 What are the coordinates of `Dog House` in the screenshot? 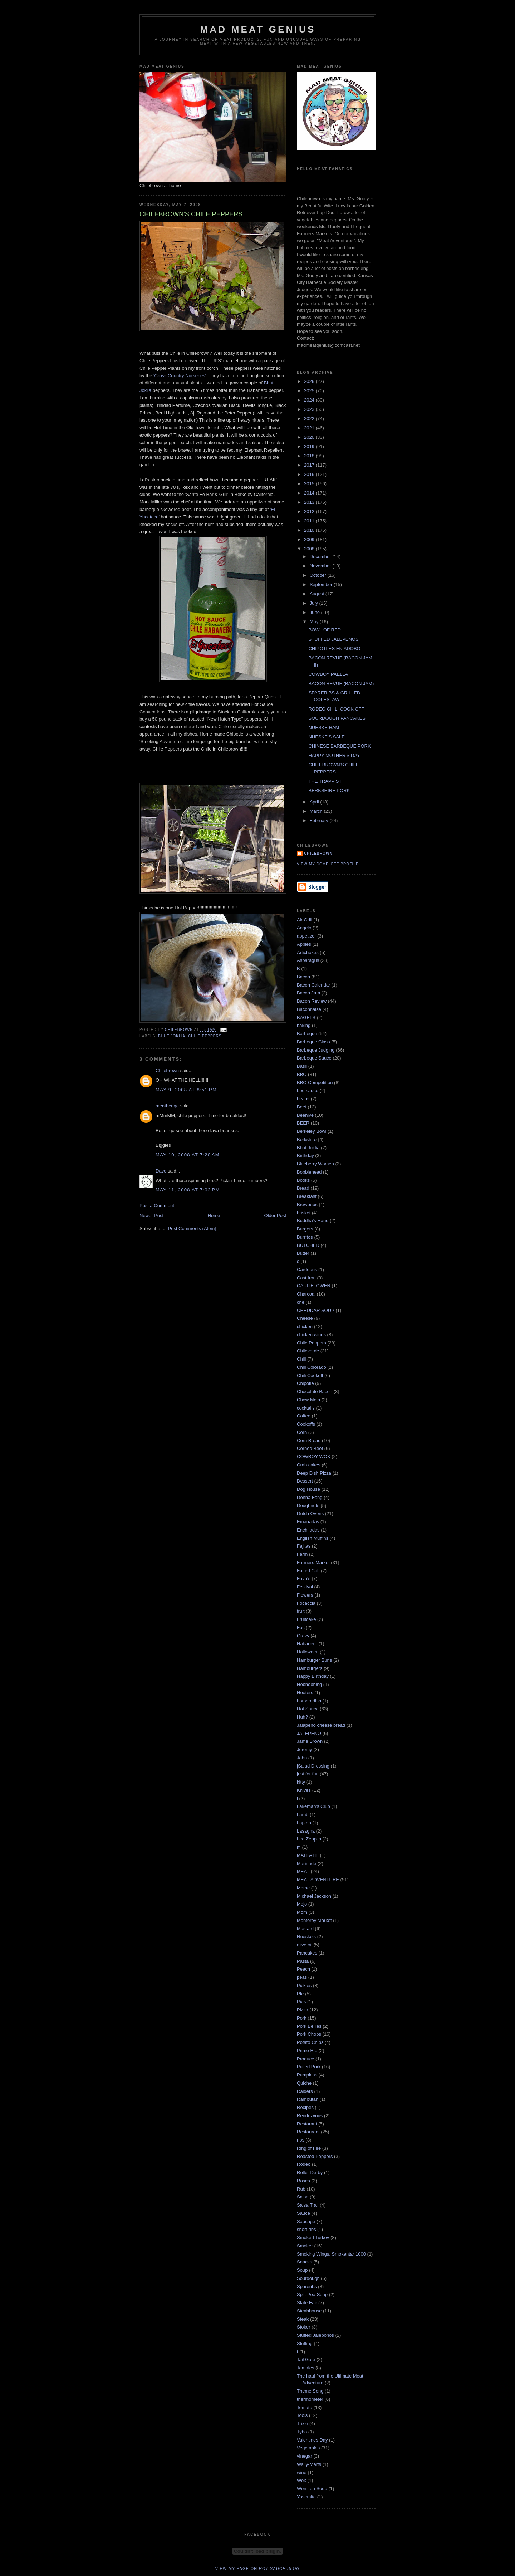 It's located at (308, 1489).